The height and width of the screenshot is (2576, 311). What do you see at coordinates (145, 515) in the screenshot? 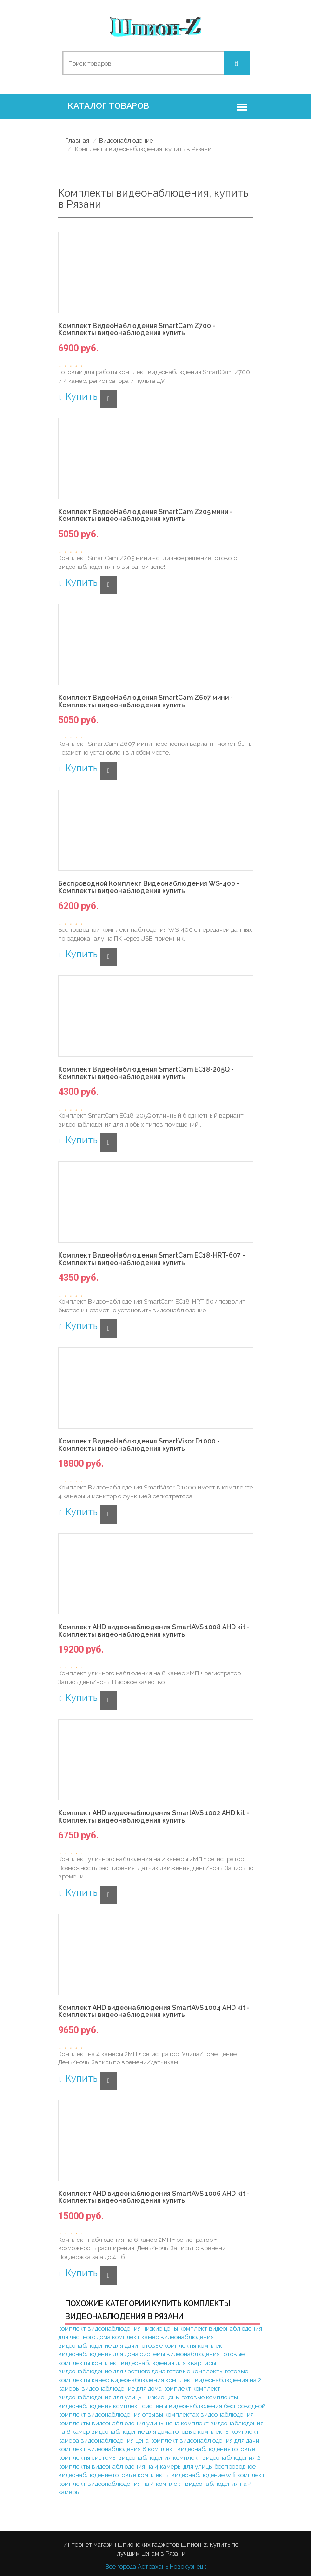
I see `Комплект ВидеоНаблюдения SmartCam Z205 мини - Комплекты видеонаблюдения купить` at bounding box center [145, 515].